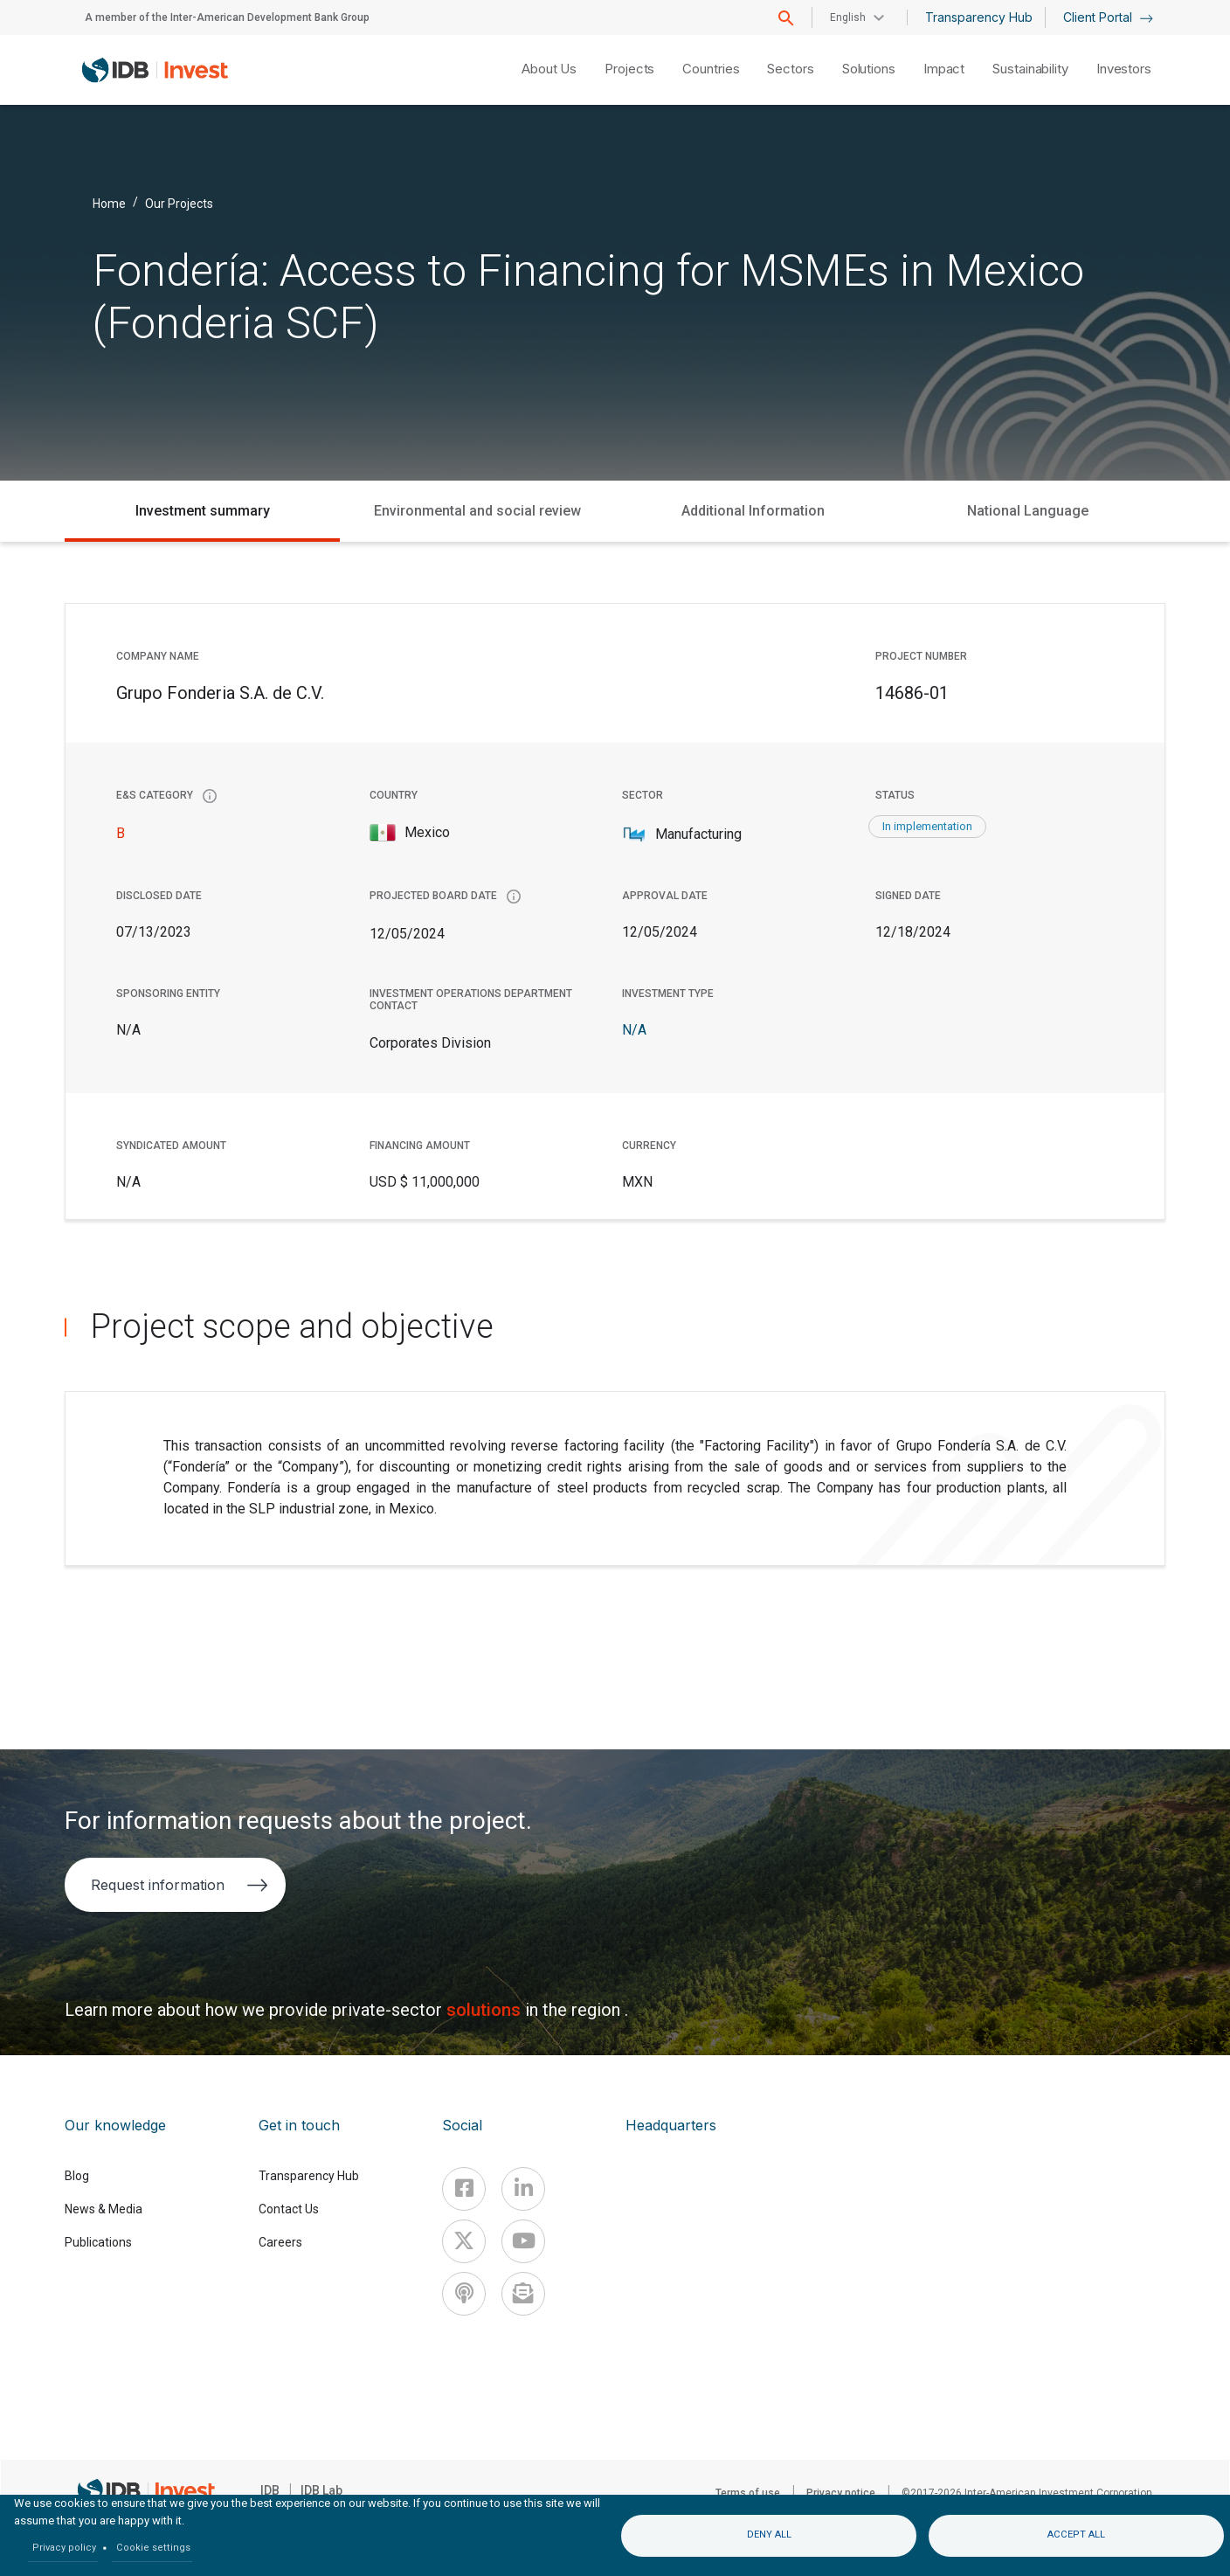 The height and width of the screenshot is (2576, 1230). I want to click on News & Media, so click(103, 2209).